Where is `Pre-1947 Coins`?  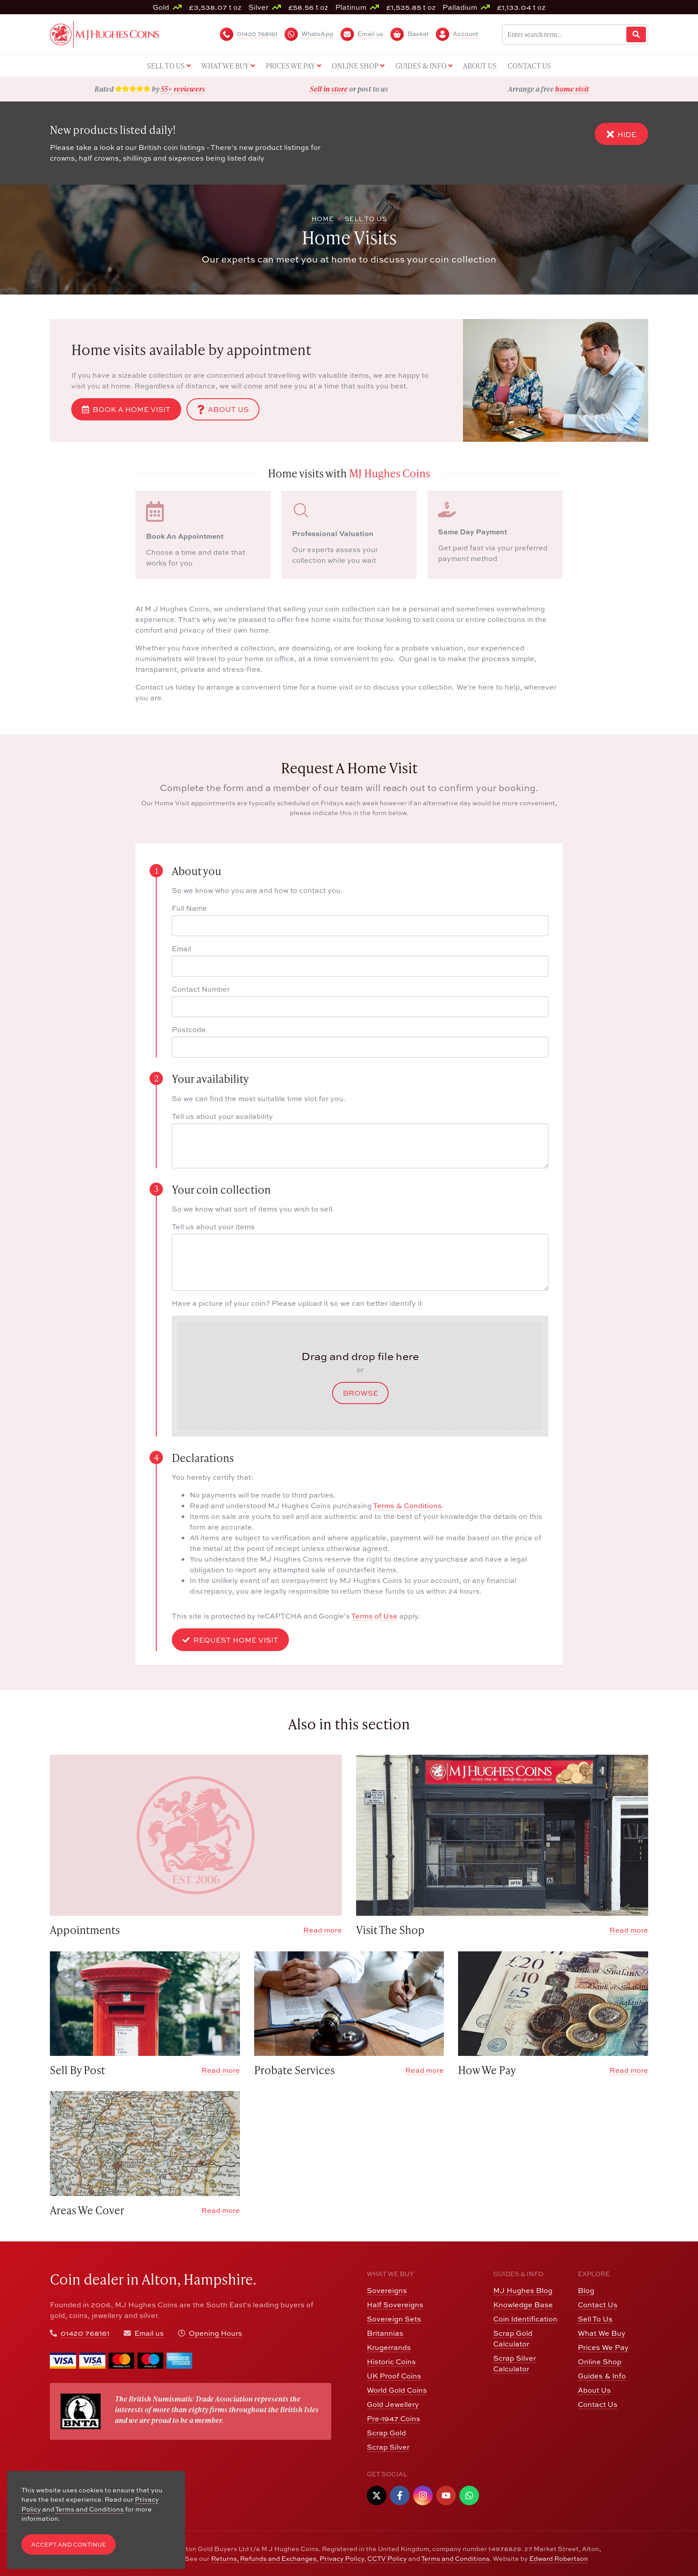
Pre-1947 Coins is located at coordinates (393, 2418).